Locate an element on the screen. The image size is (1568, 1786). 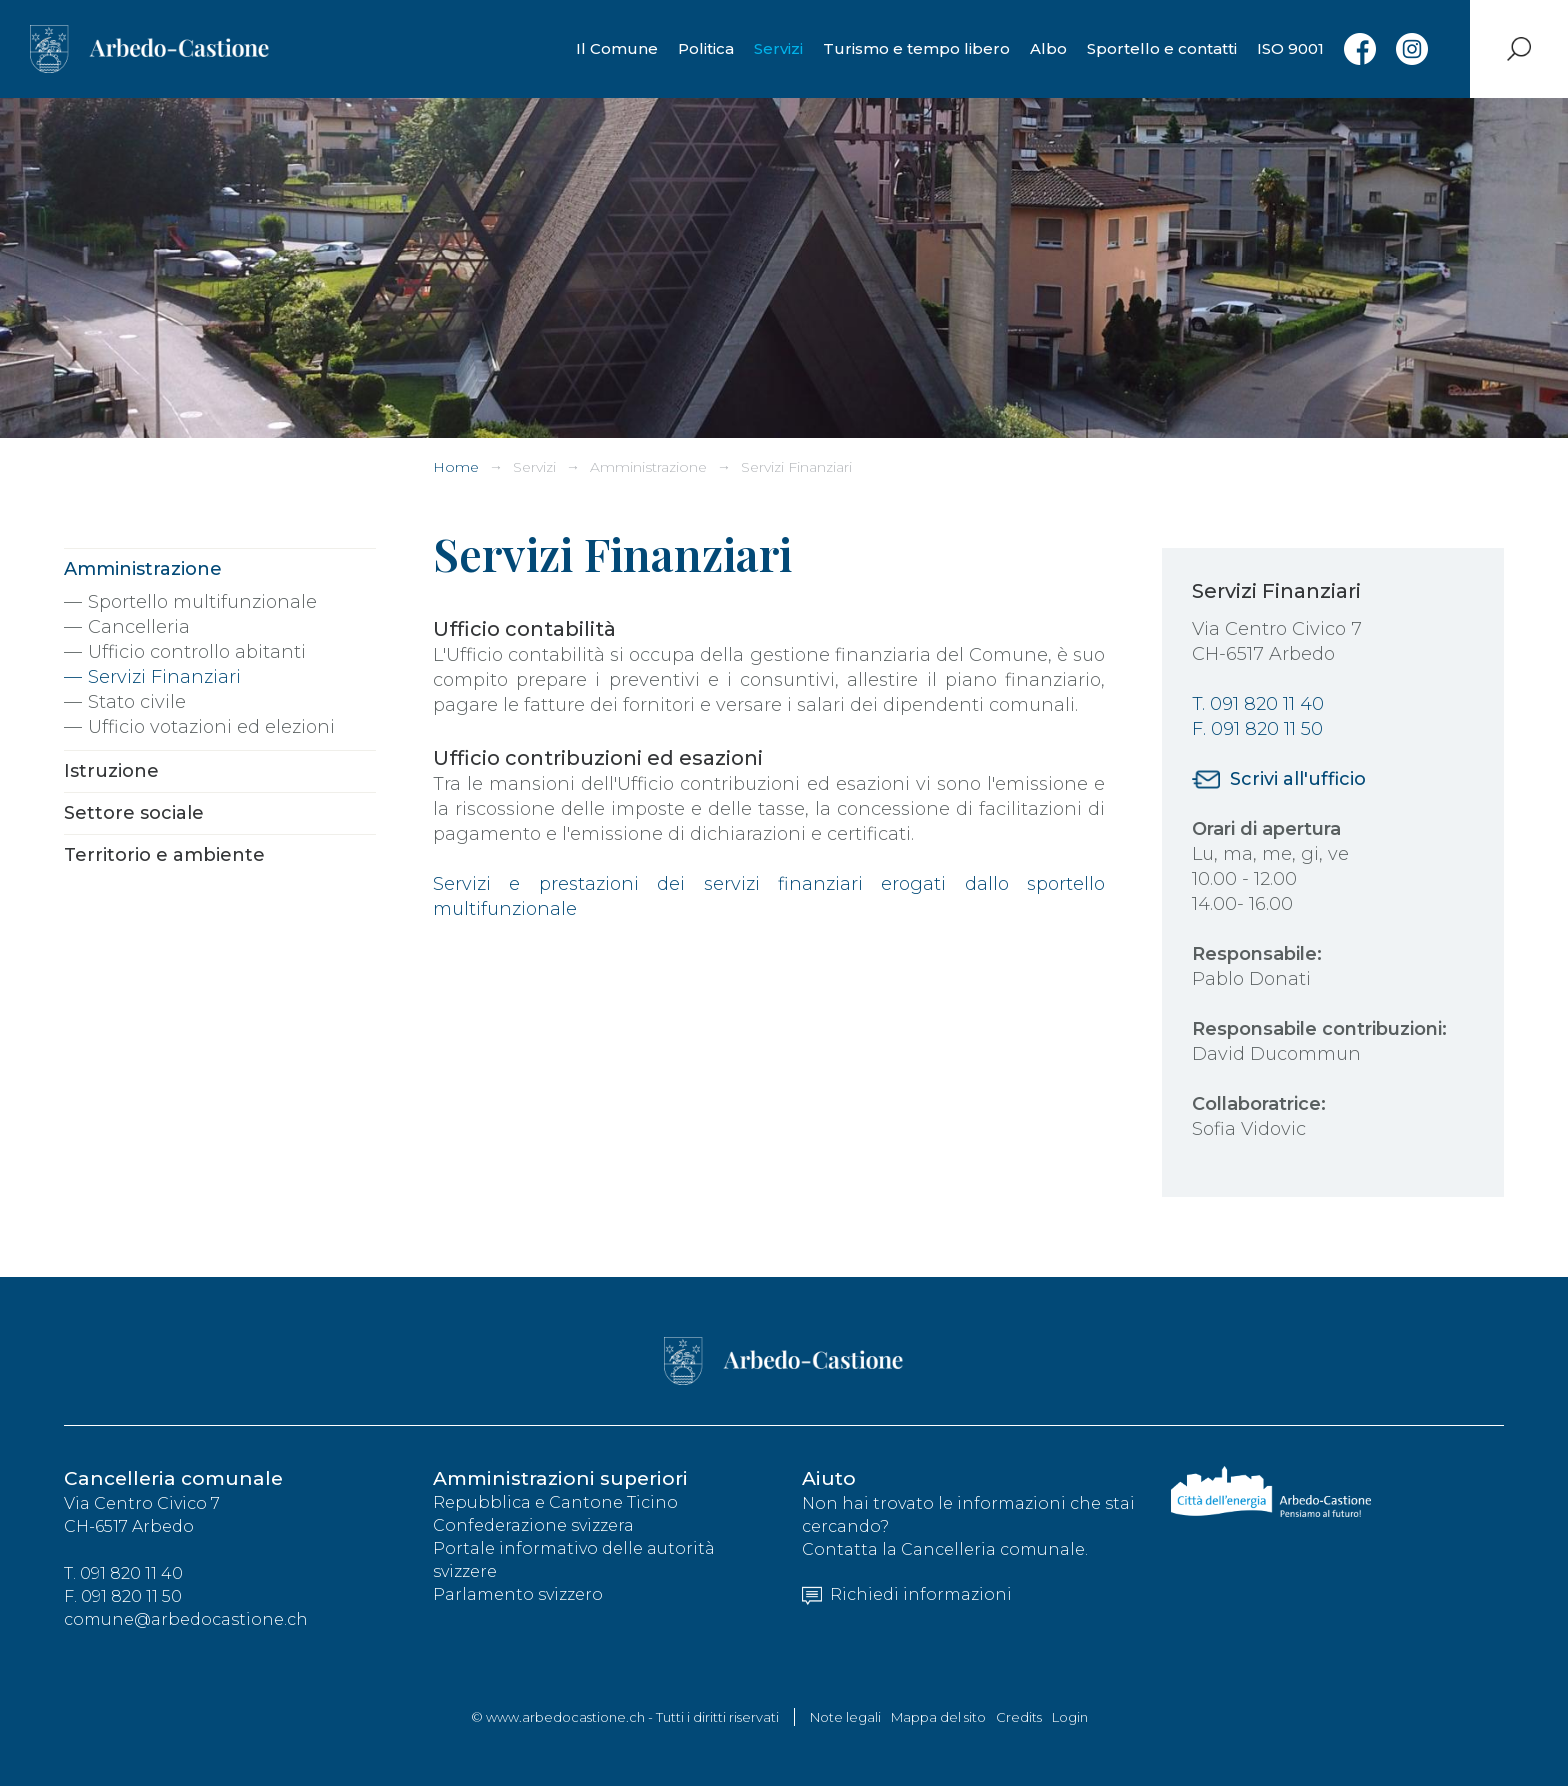
Il Comune is located at coordinates (617, 48).